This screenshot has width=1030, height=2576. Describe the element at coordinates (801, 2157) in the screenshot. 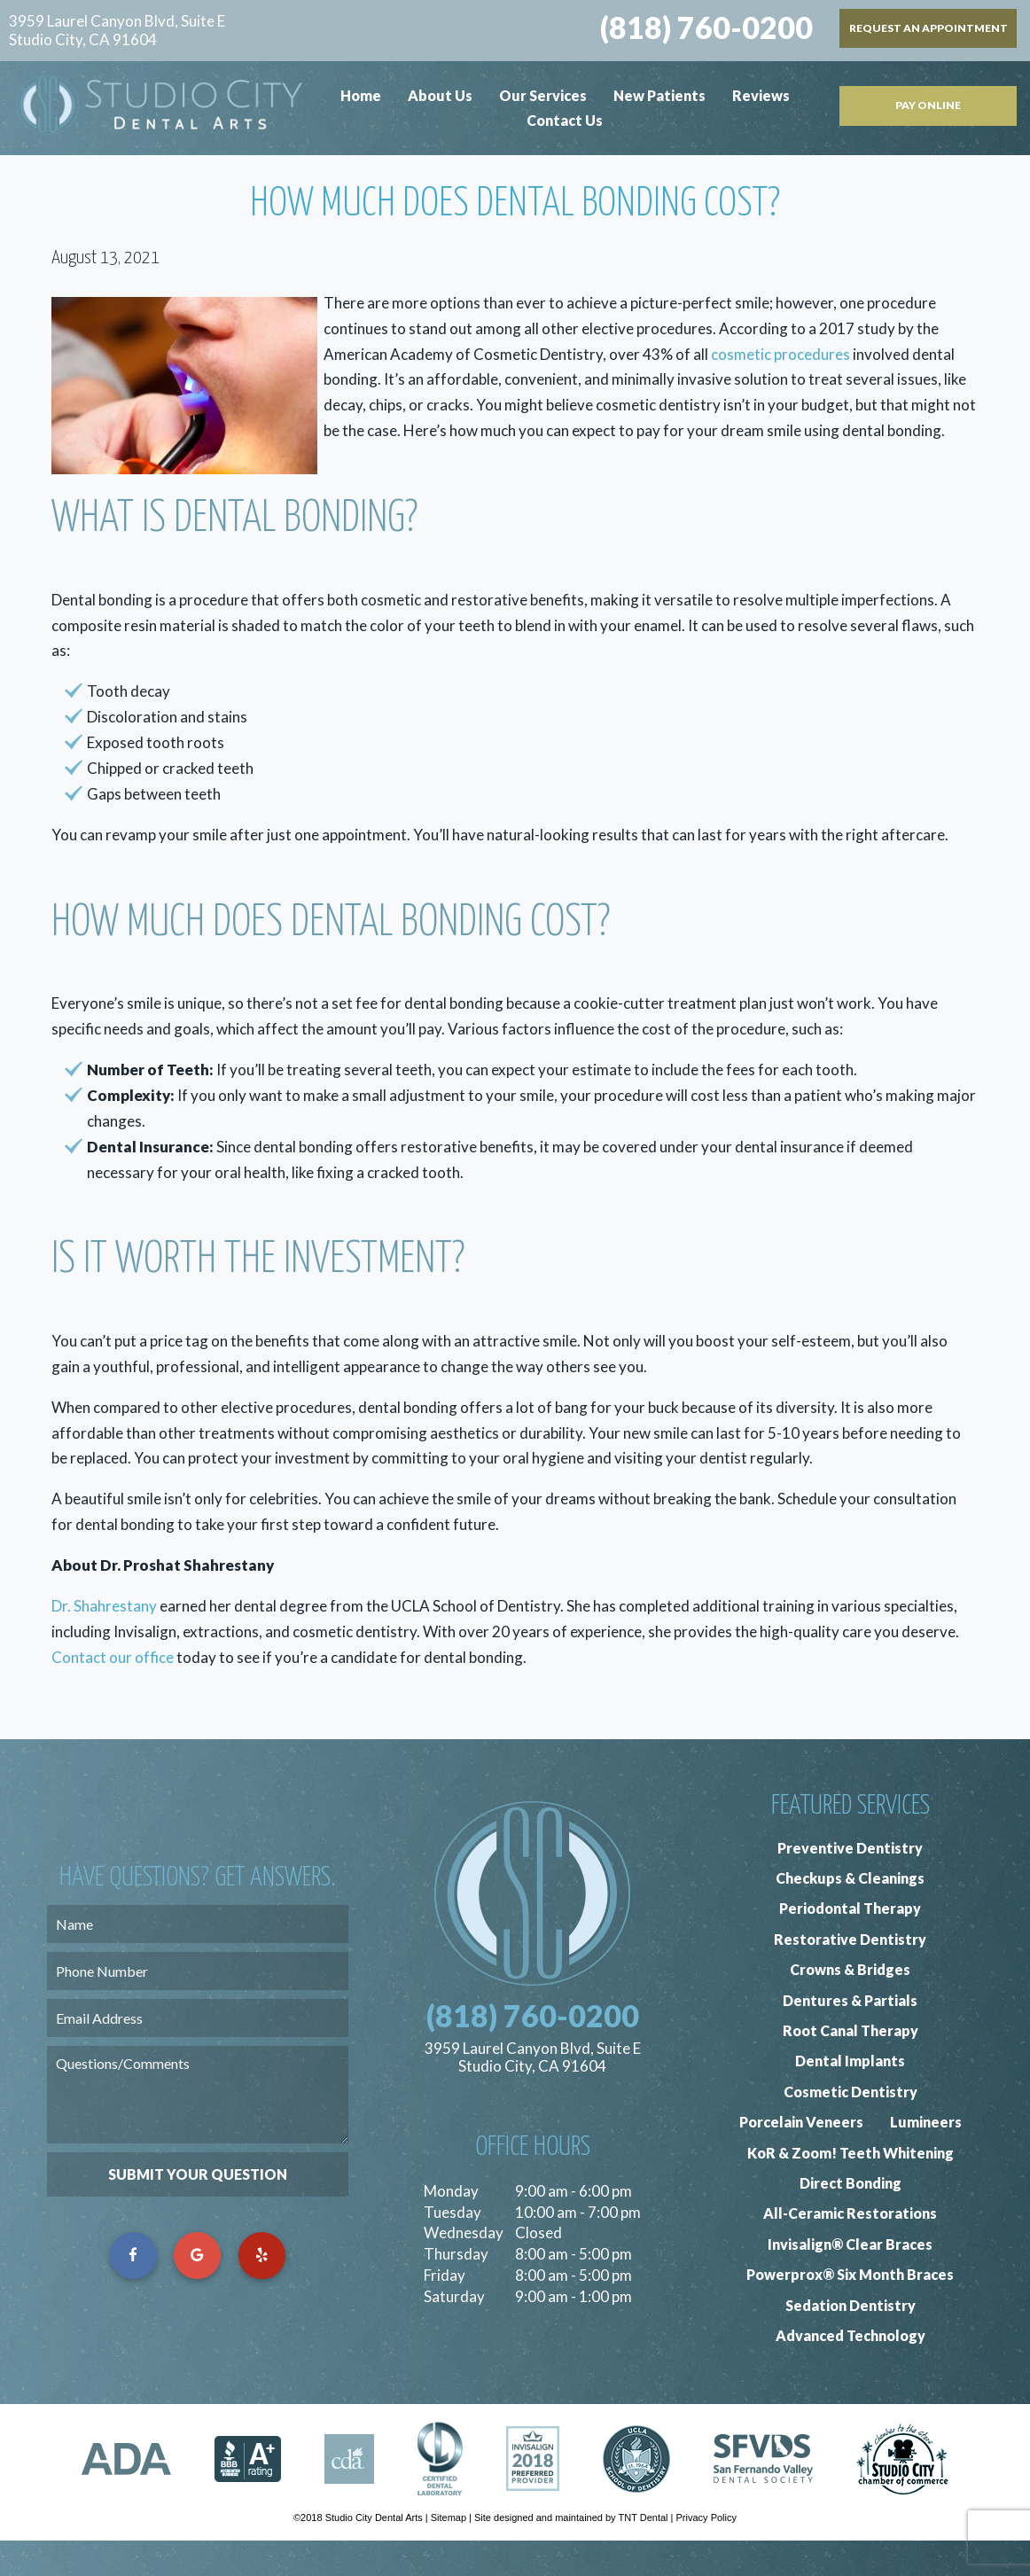

I see `Porcelain Veneers` at that location.